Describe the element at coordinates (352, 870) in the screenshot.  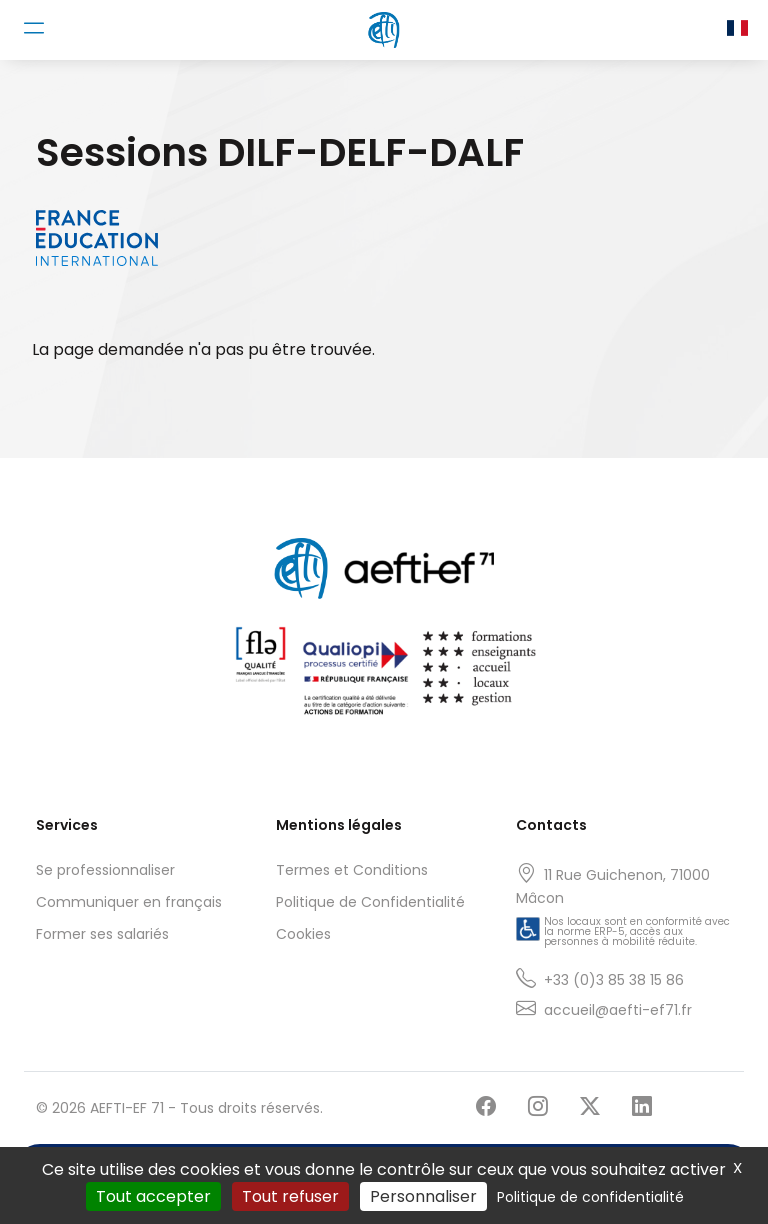
I see `Termes et Conditions` at that location.